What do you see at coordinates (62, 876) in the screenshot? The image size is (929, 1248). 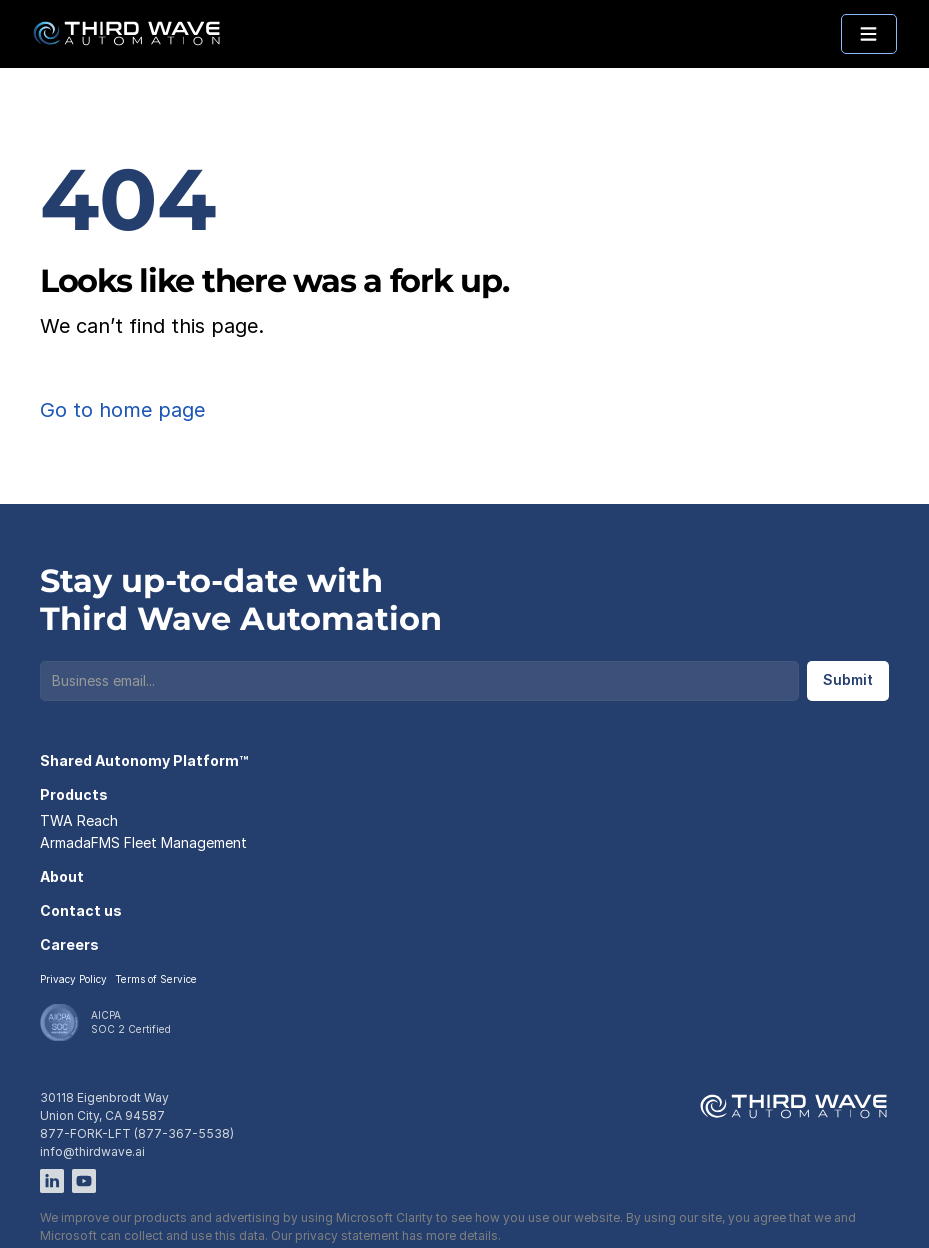 I see `About` at bounding box center [62, 876].